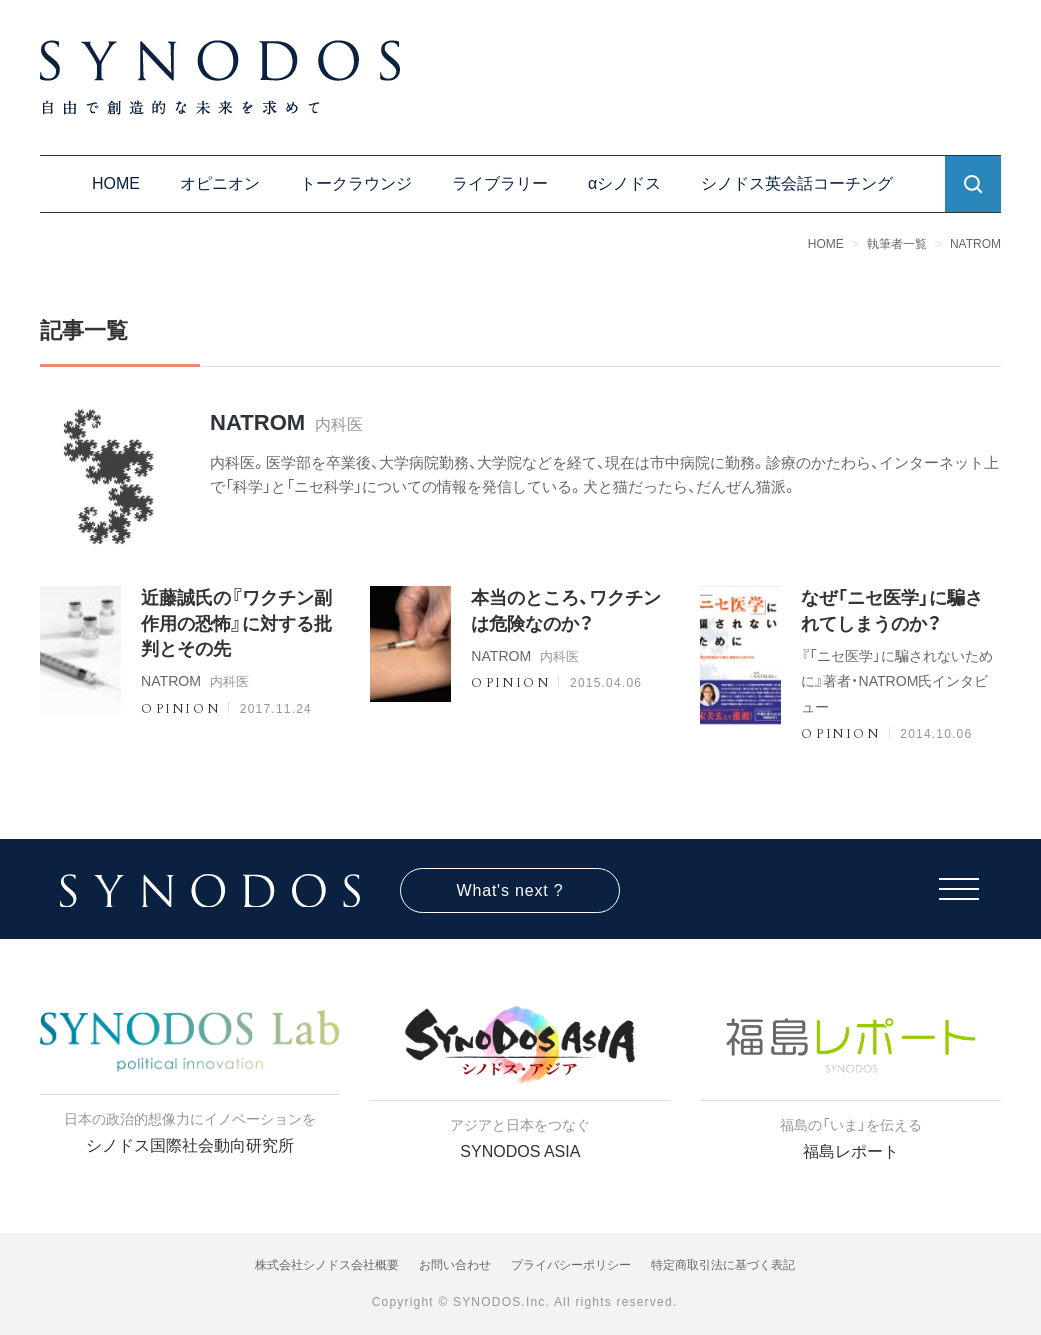 The width and height of the screenshot is (1041, 1335). What do you see at coordinates (327, 1265) in the screenshot?
I see `株式会社シノドス会社概要` at bounding box center [327, 1265].